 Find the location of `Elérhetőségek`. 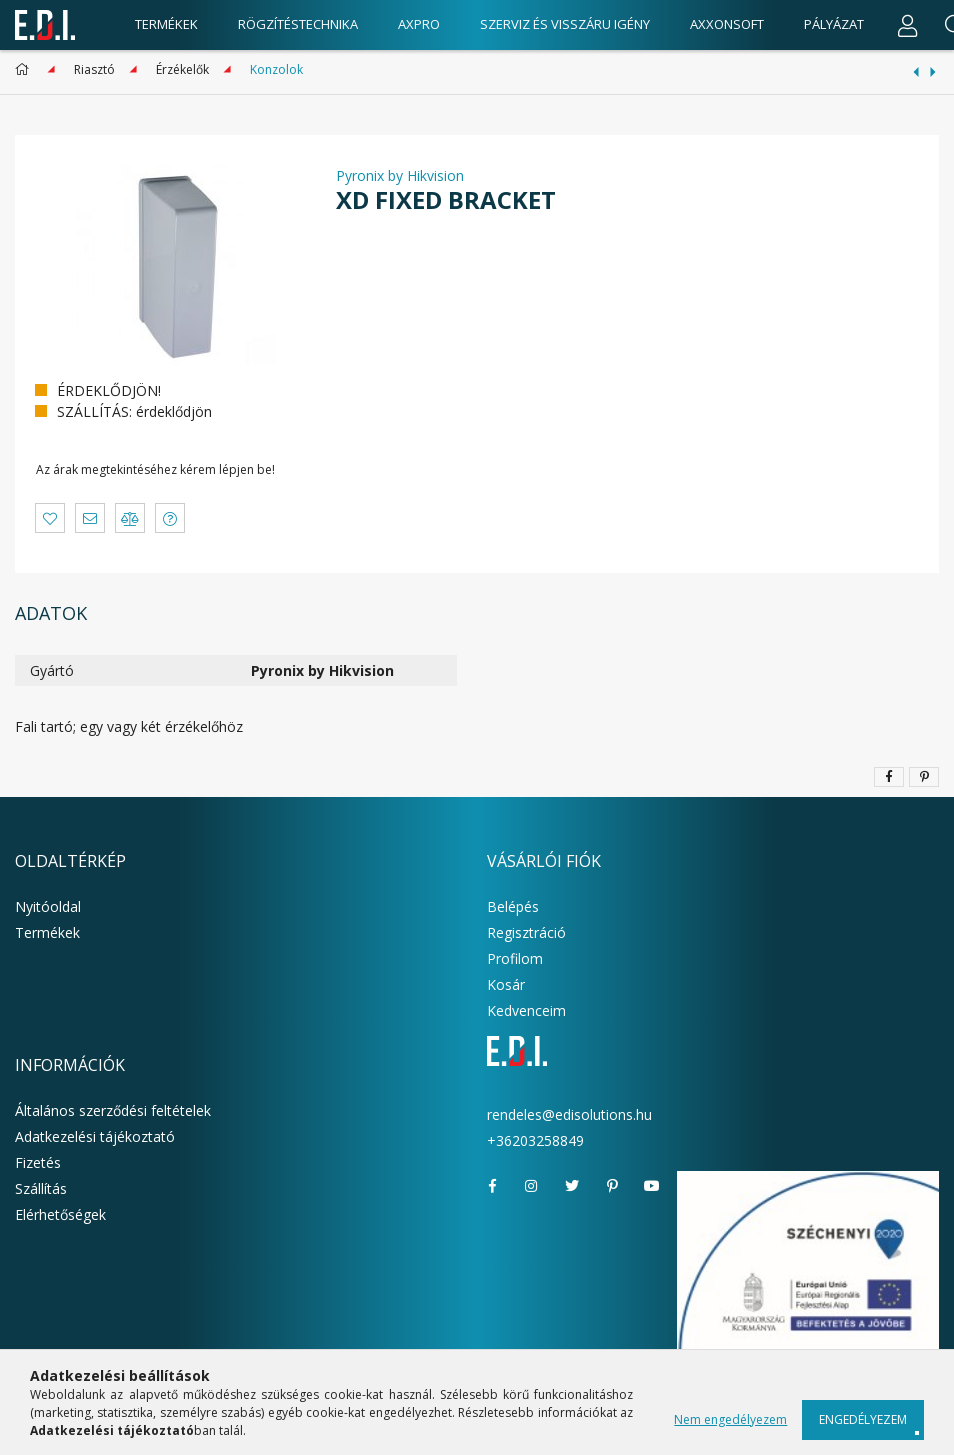

Elérhetőségek is located at coordinates (60, 1214).